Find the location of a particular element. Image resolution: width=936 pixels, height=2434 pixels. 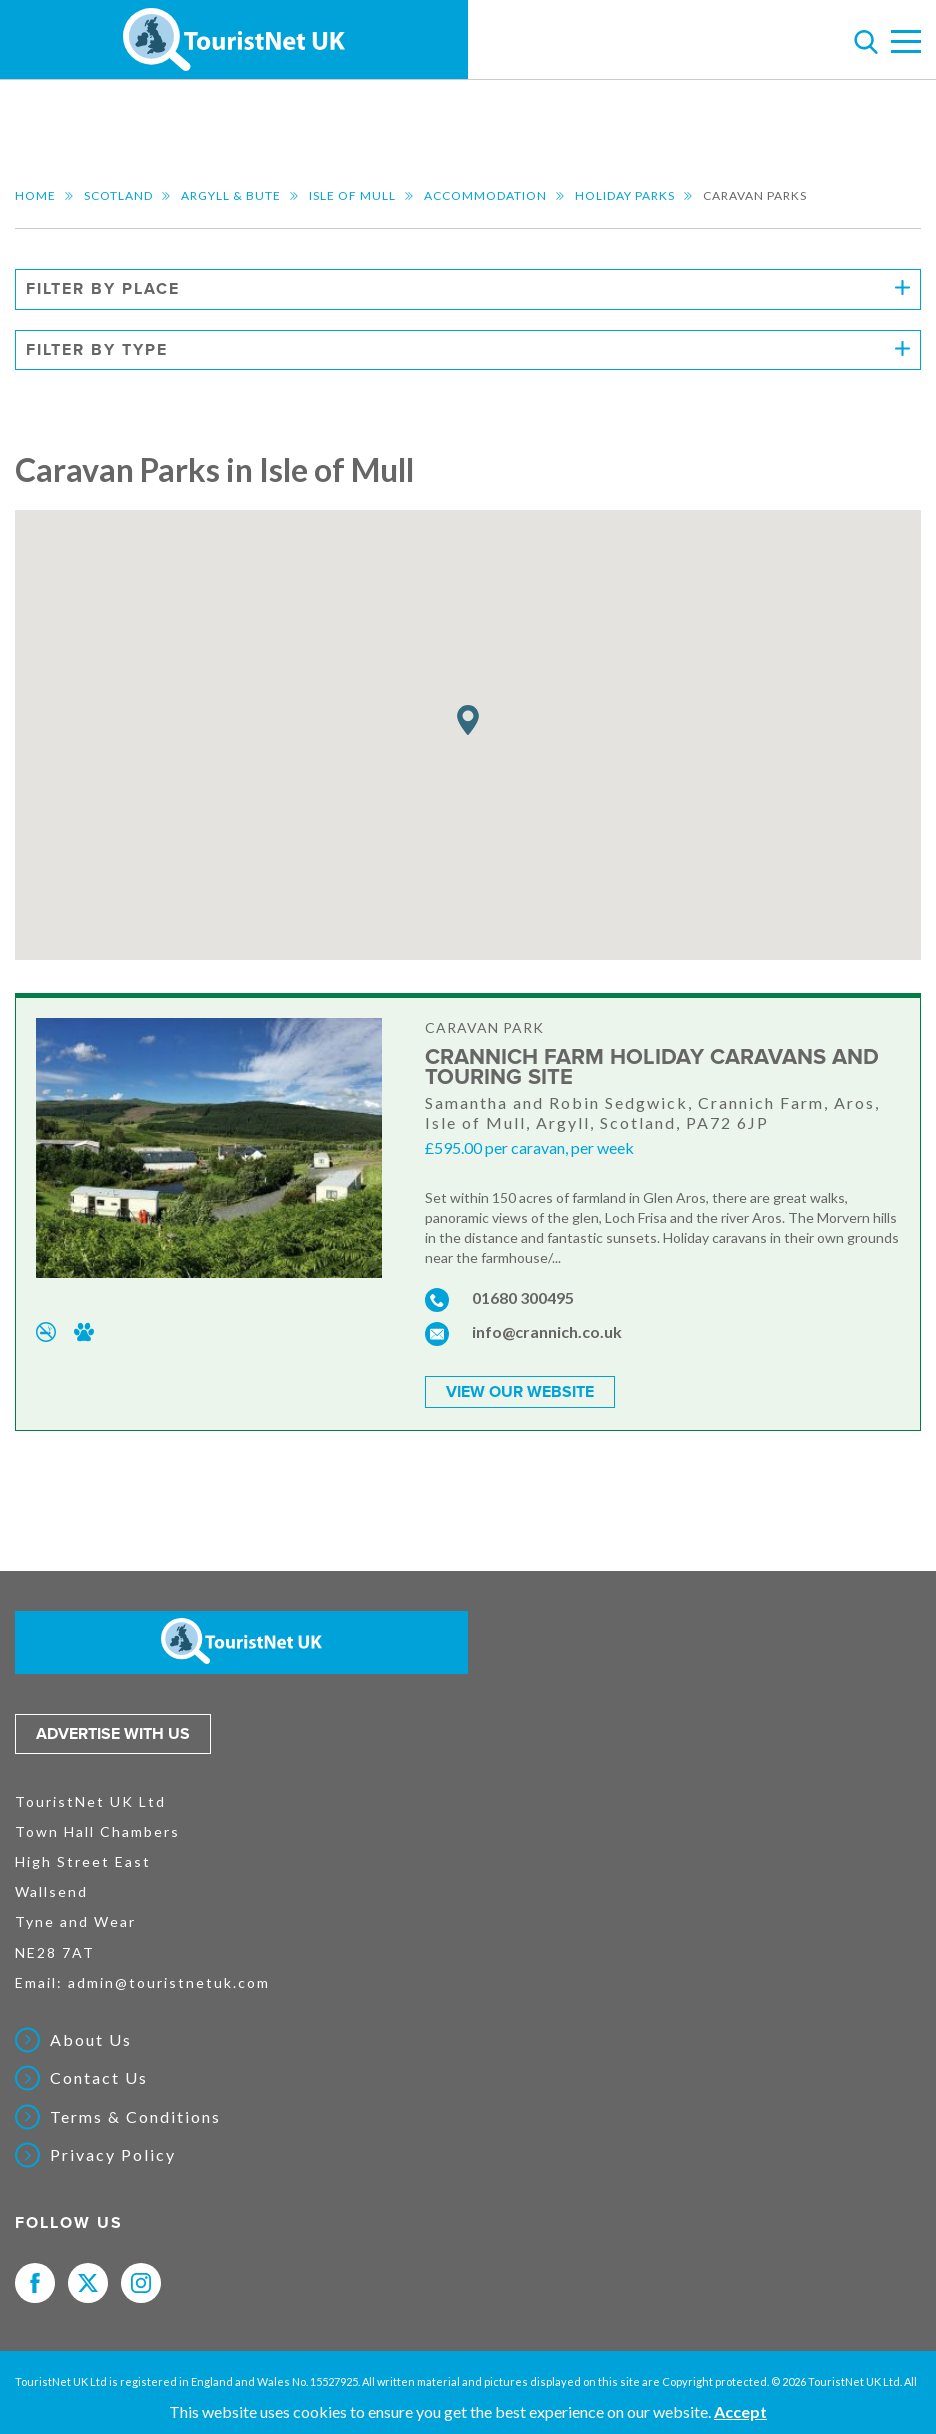

Holiday Parks is located at coordinates (625, 195).